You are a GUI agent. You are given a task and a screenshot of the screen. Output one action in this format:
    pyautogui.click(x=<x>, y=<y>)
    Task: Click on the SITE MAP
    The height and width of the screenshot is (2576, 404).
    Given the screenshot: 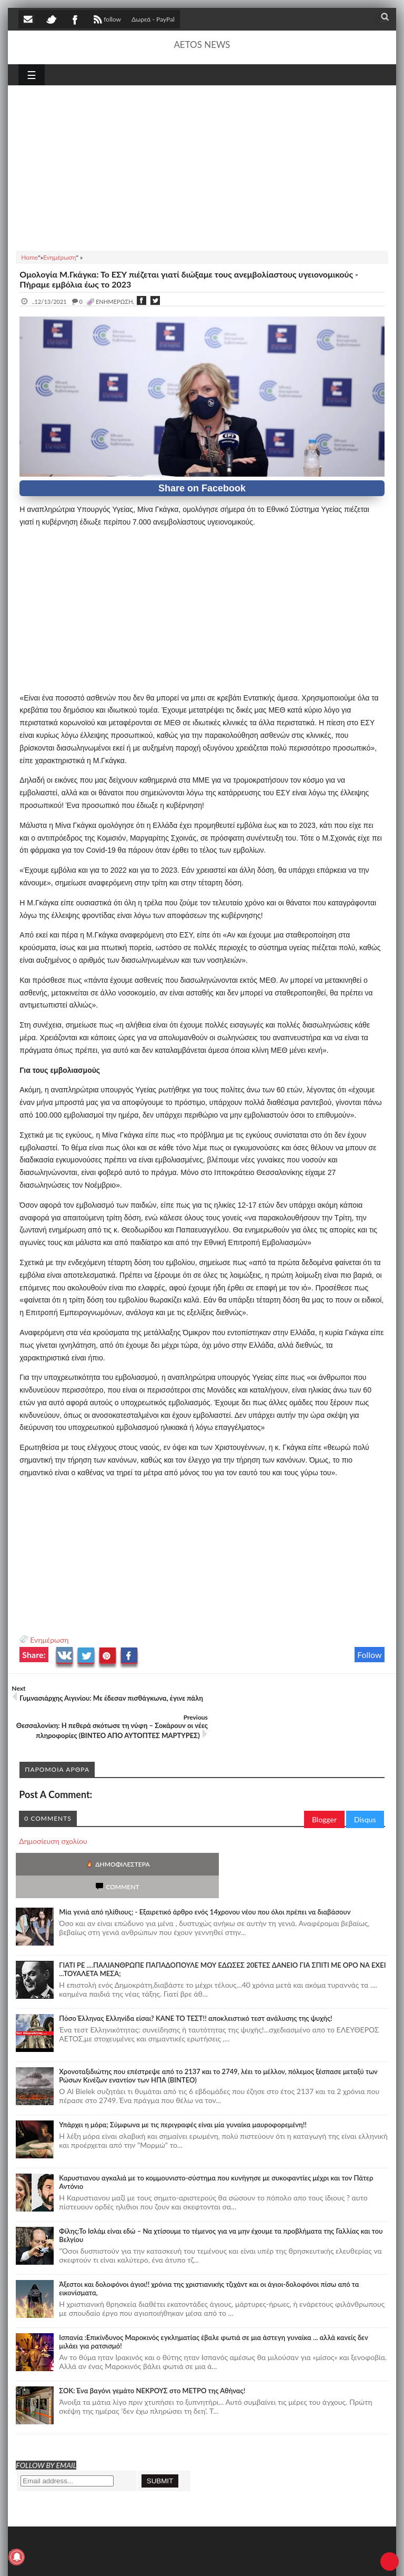 What is the action you would take?
    pyautogui.click(x=169, y=2558)
    